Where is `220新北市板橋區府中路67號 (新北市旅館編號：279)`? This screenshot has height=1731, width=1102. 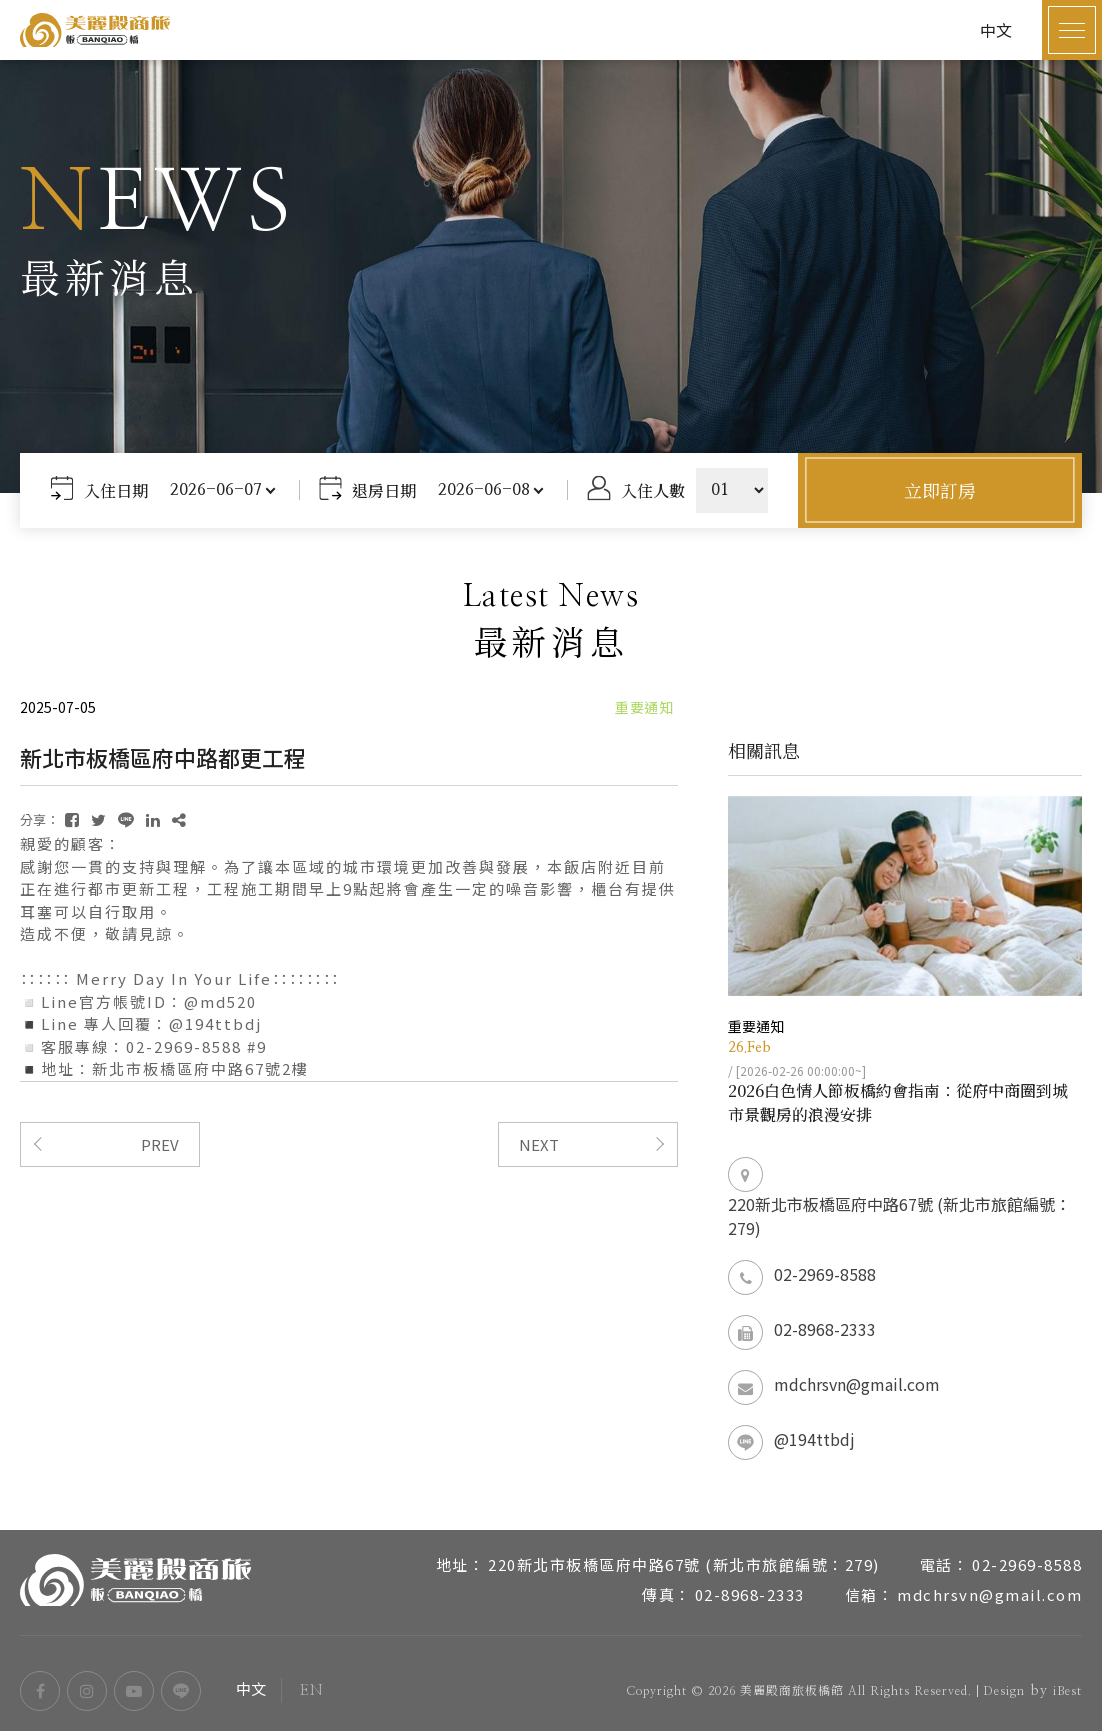 220新北市板橋區府中路67號 (新北市旅館編號：279) is located at coordinates (899, 1216).